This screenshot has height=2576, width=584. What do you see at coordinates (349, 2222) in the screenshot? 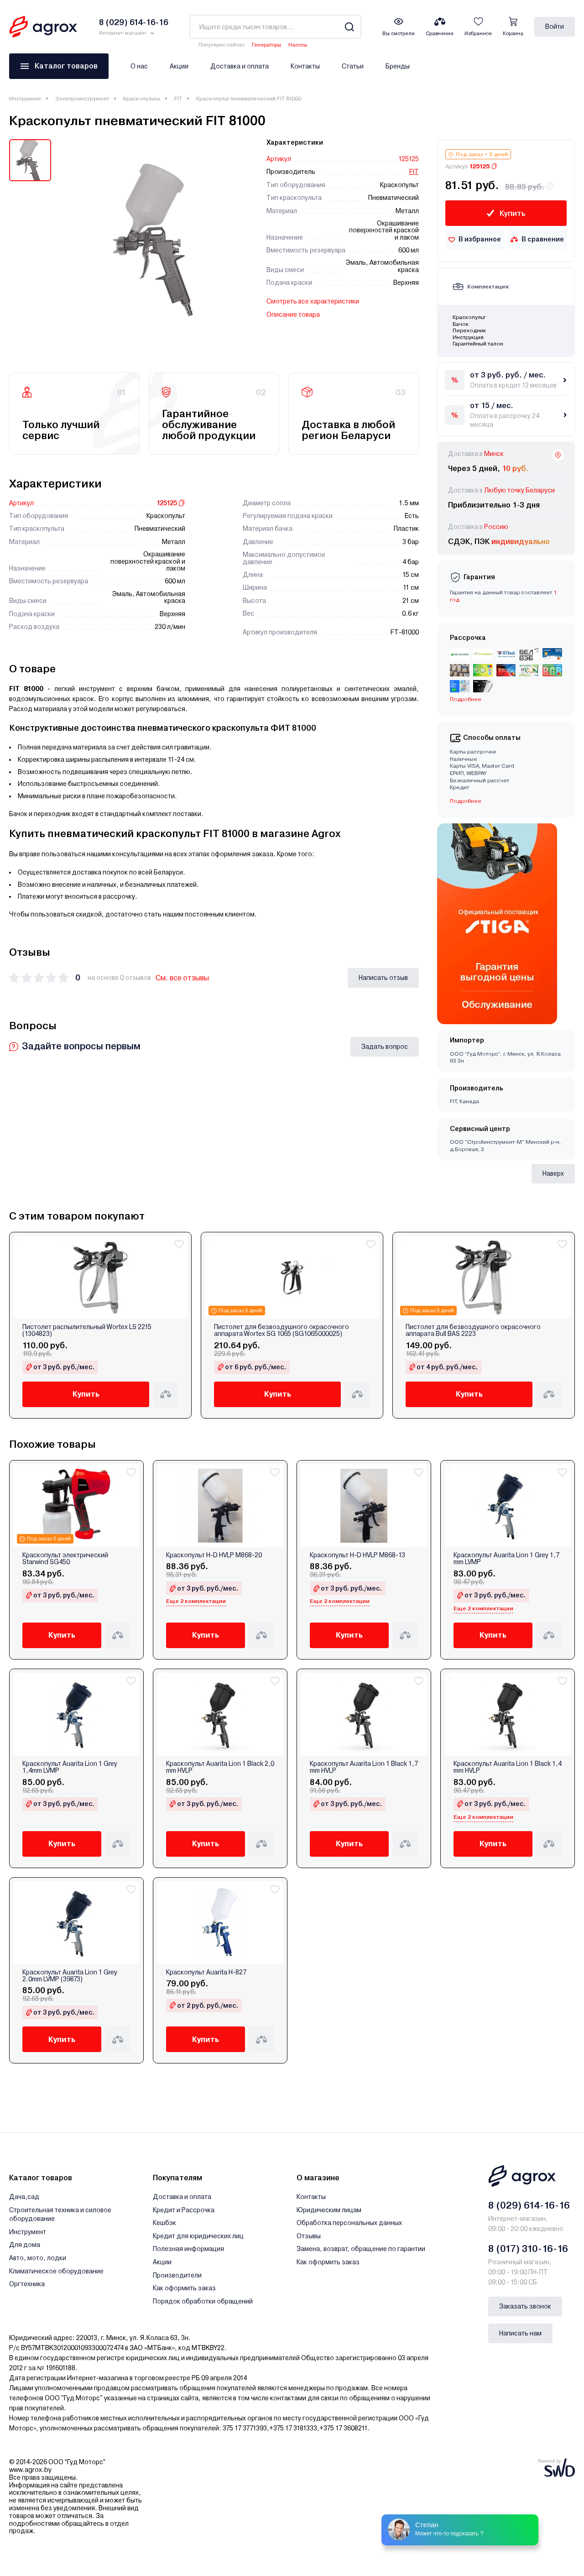
I see `Обработка персональных данных` at bounding box center [349, 2222].